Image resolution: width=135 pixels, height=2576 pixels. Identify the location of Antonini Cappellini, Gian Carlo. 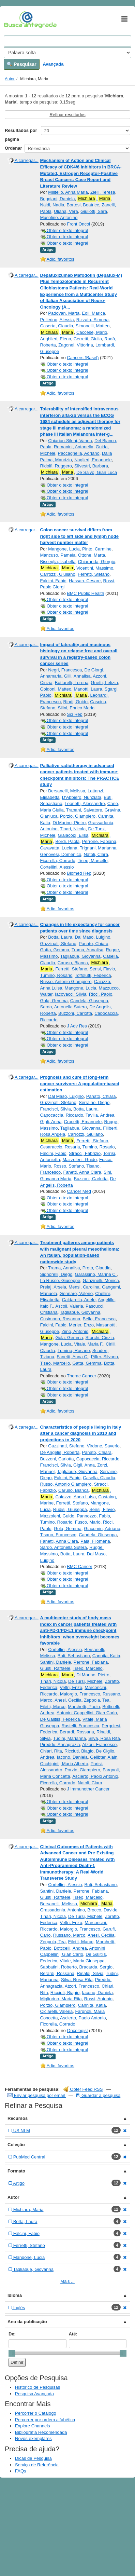
(87, 1712).